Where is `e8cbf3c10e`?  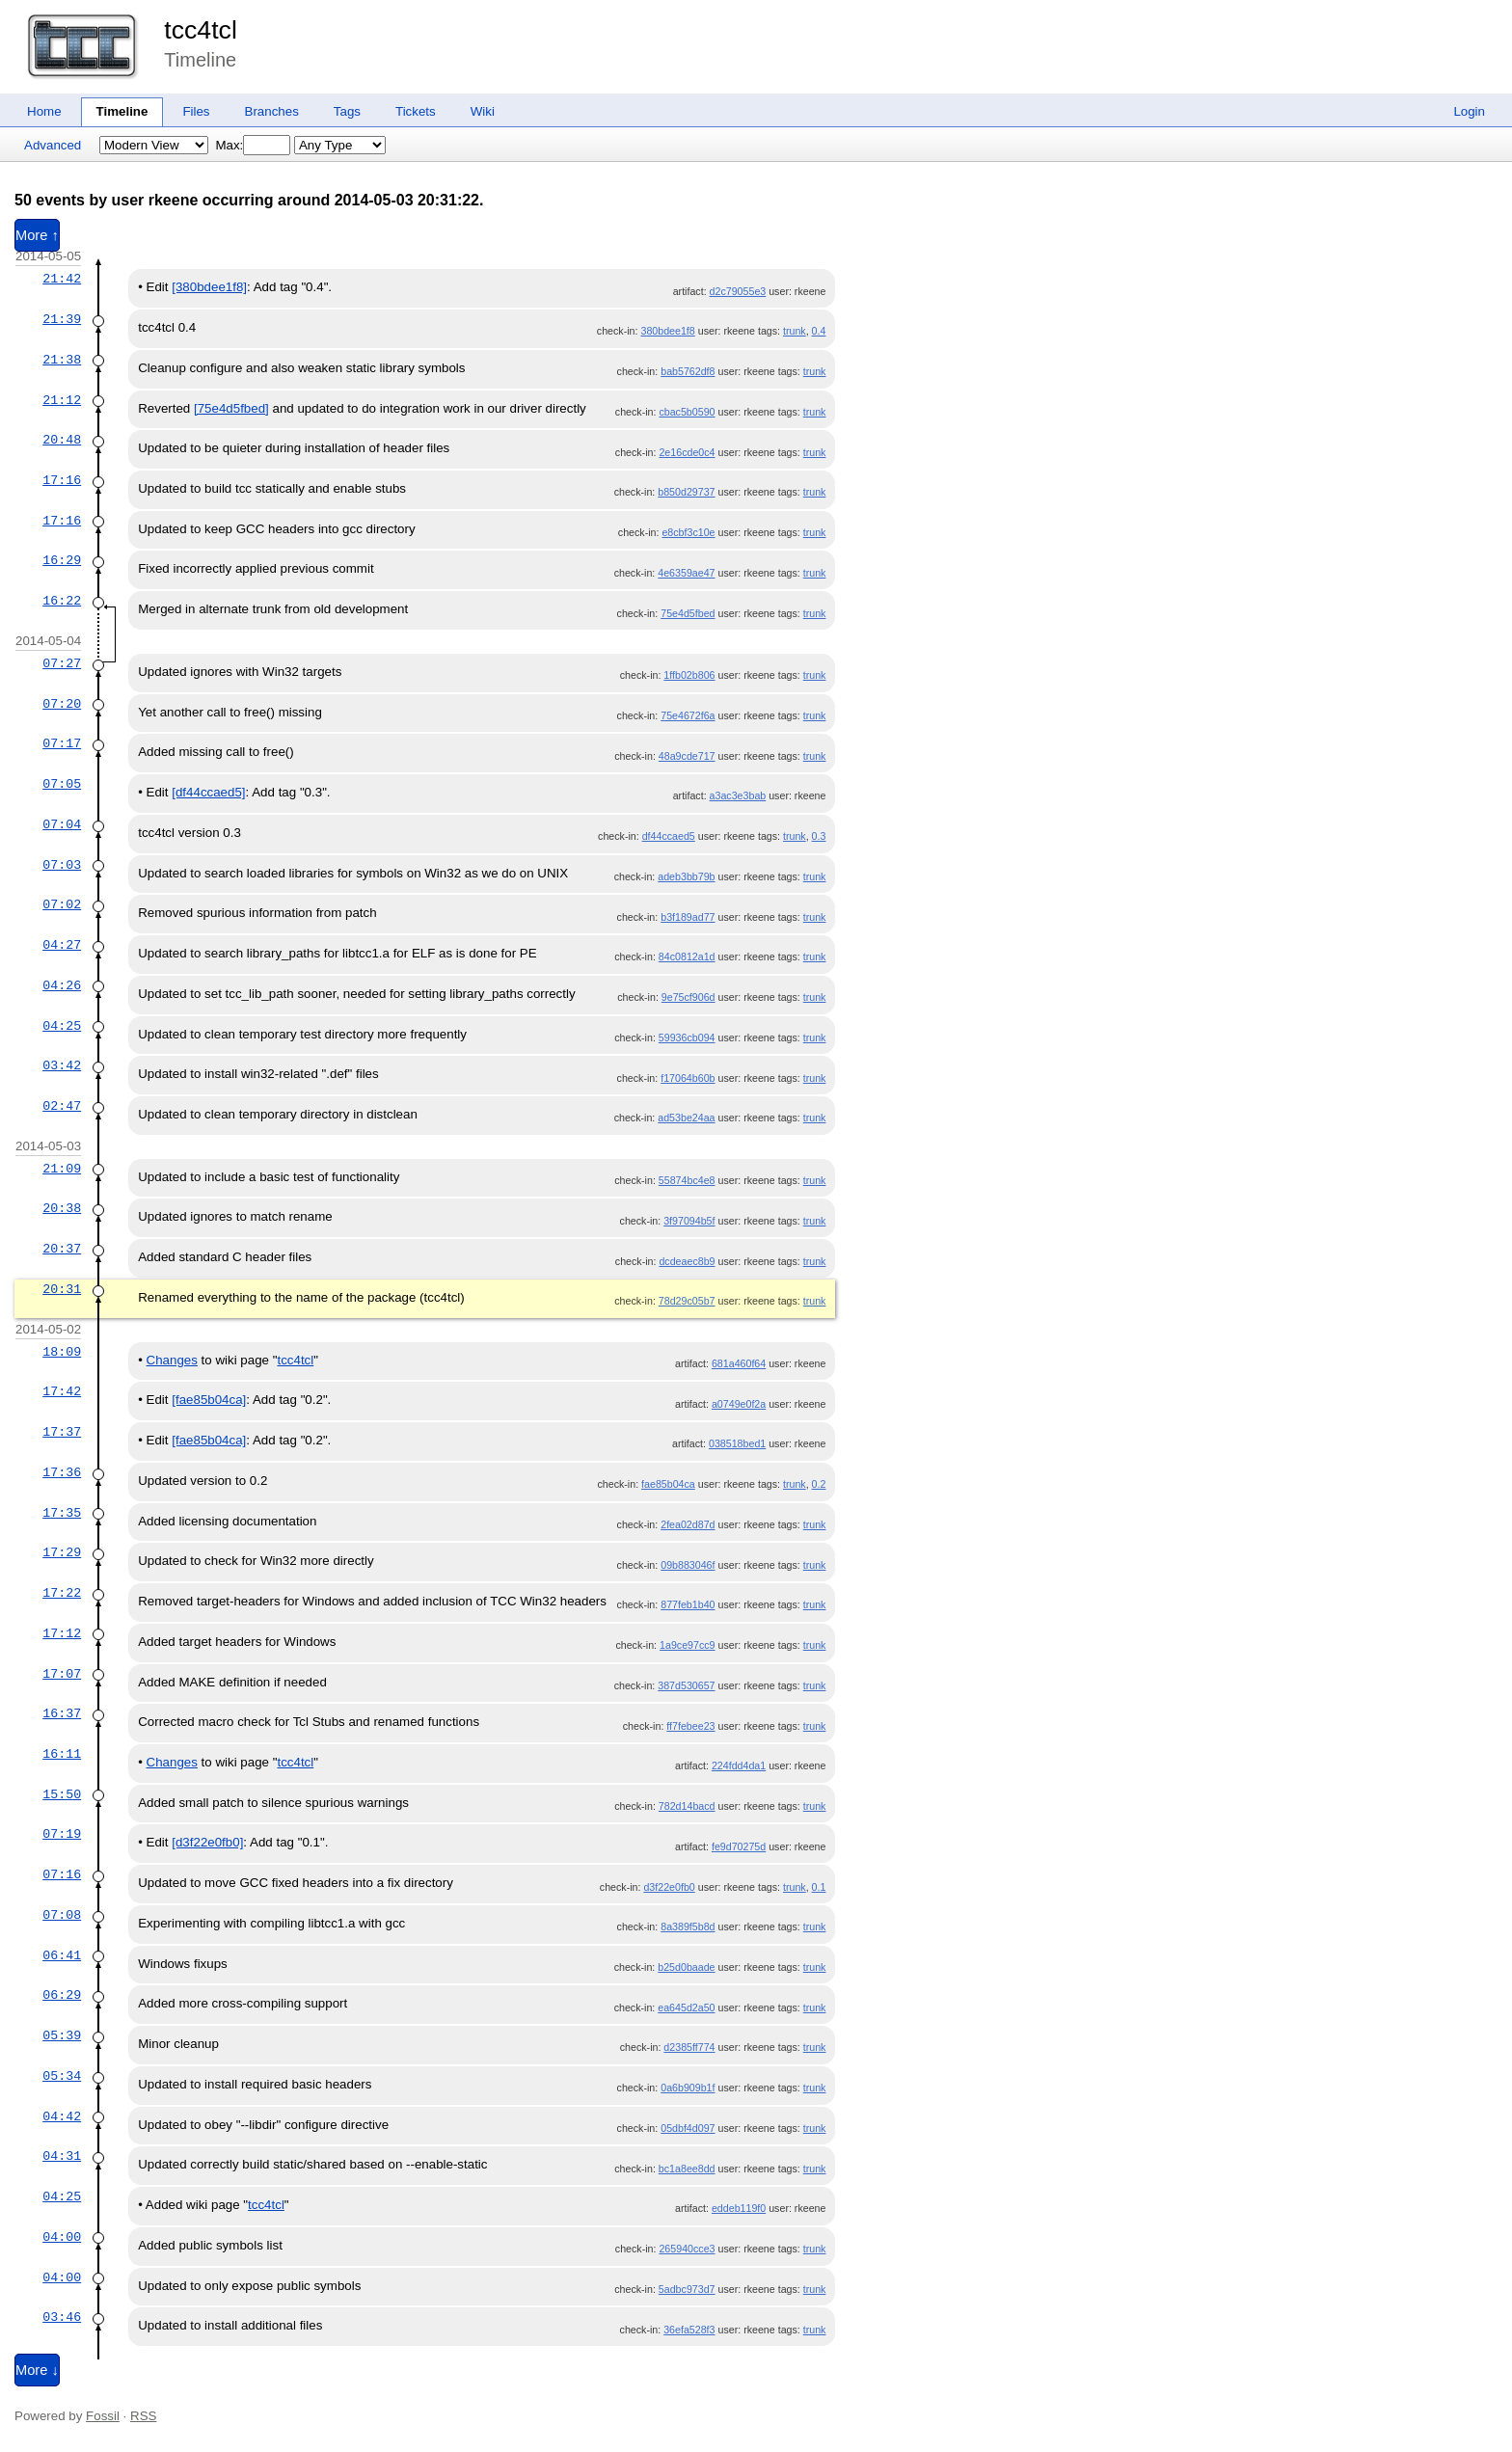
e8cbf3c10e is located at coordinates (688, 532).